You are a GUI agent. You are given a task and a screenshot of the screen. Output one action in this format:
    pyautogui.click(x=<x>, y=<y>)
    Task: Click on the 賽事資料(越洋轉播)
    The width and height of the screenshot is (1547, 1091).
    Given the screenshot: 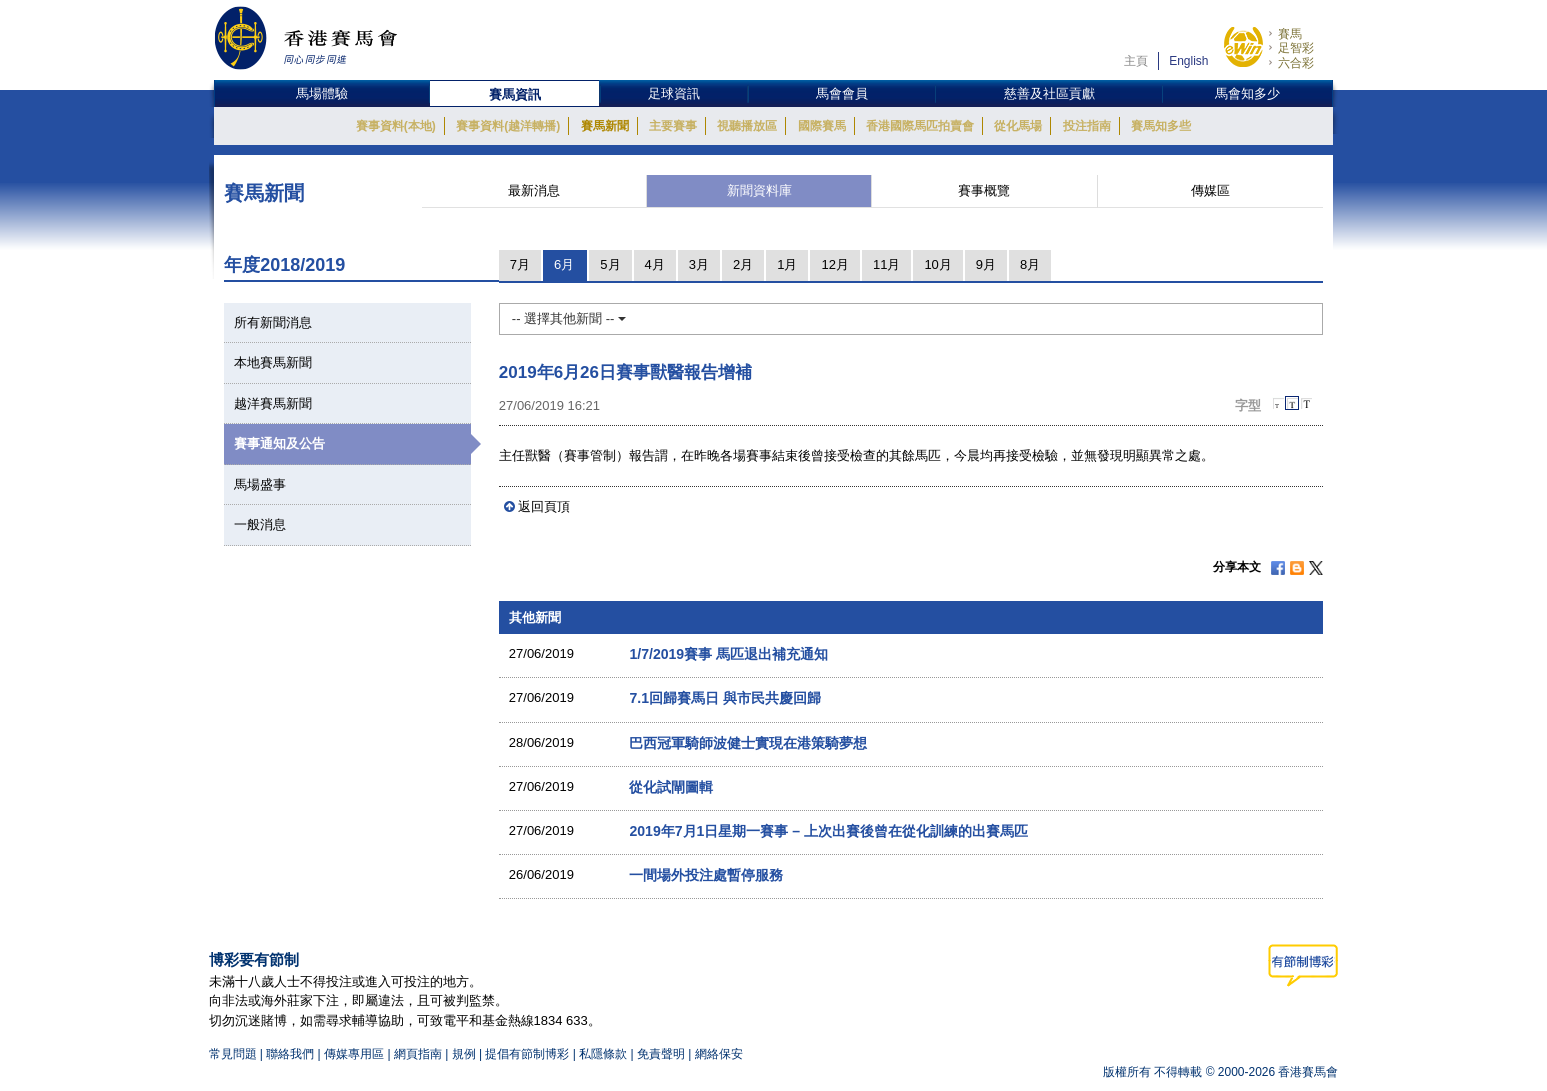 What is the action you would take?
    pyautogui.click(x=508, y=126)
    